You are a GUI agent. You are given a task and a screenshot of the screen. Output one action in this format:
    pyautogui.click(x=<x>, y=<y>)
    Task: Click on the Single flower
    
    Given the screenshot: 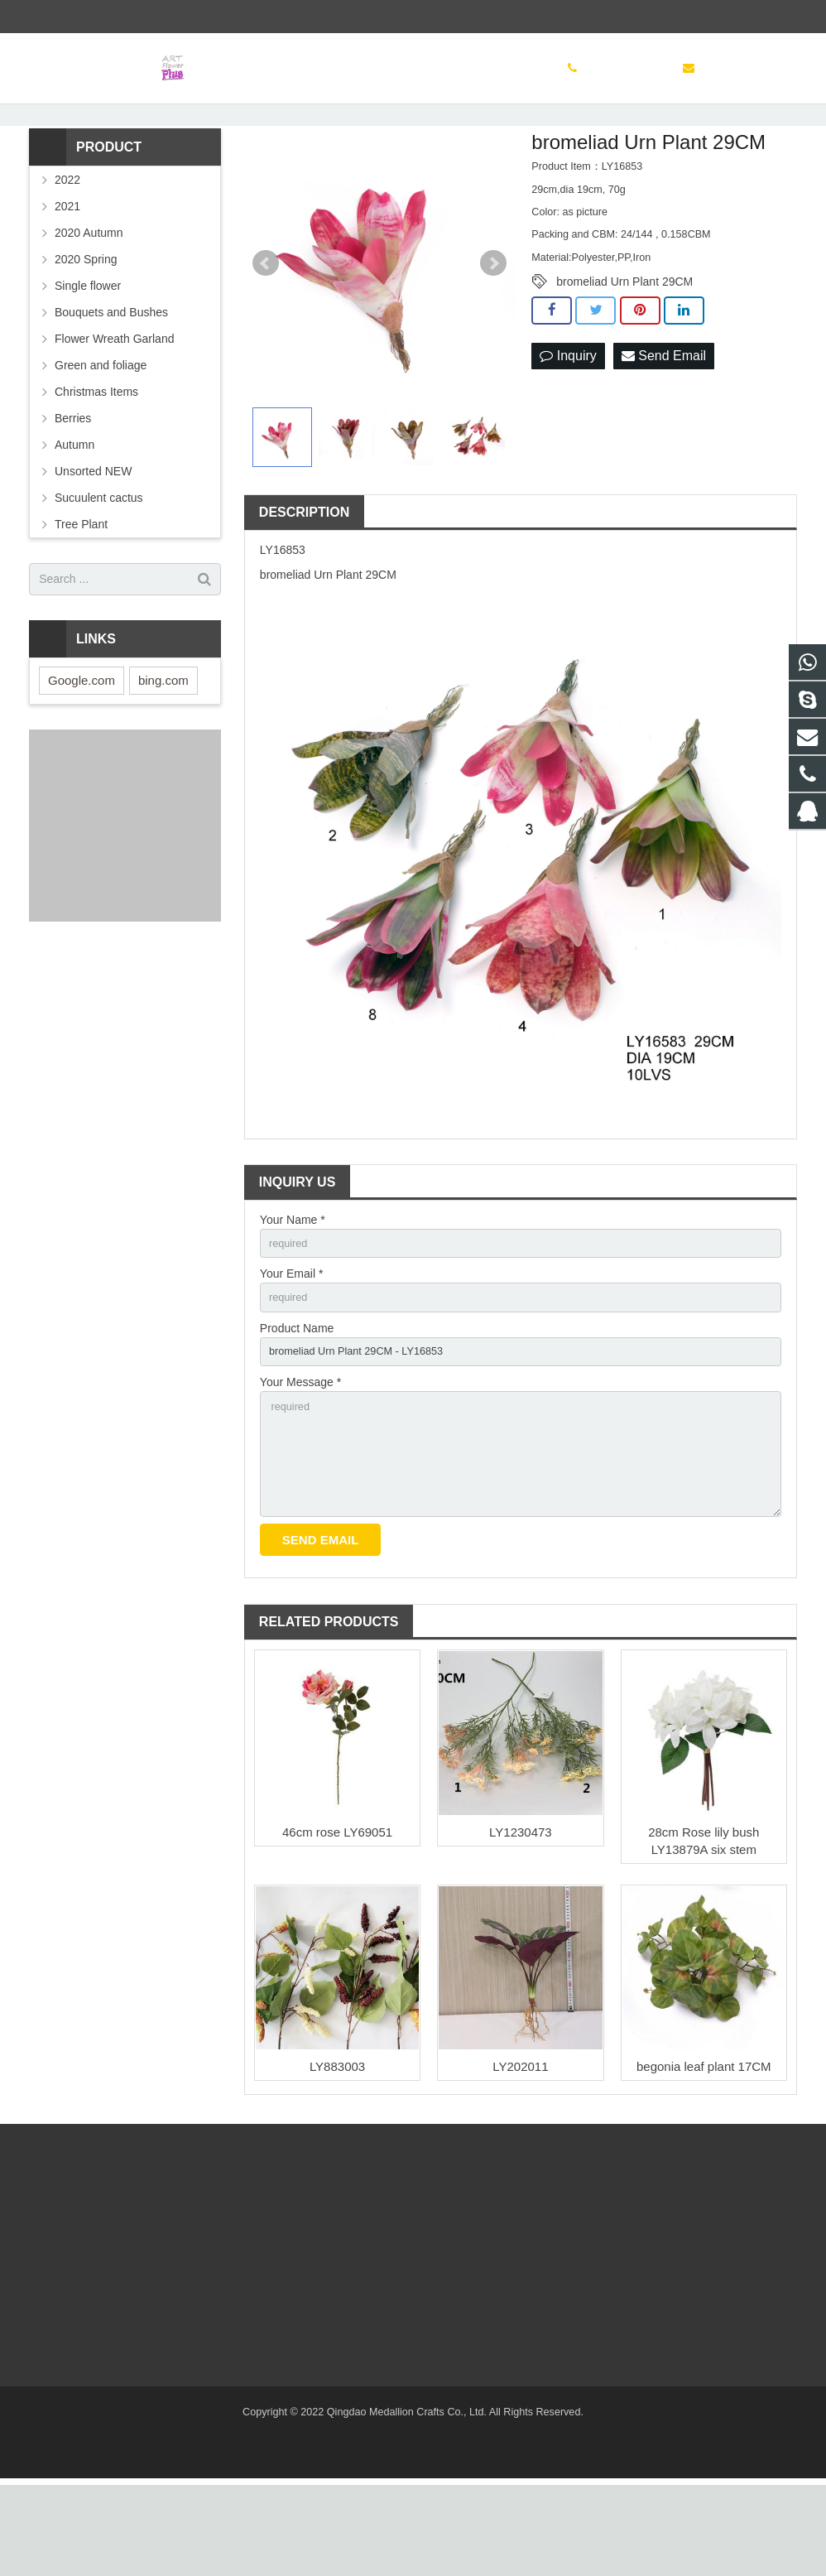 What is the action you would take?
    pyautogui.click(x=88, y=354)
    